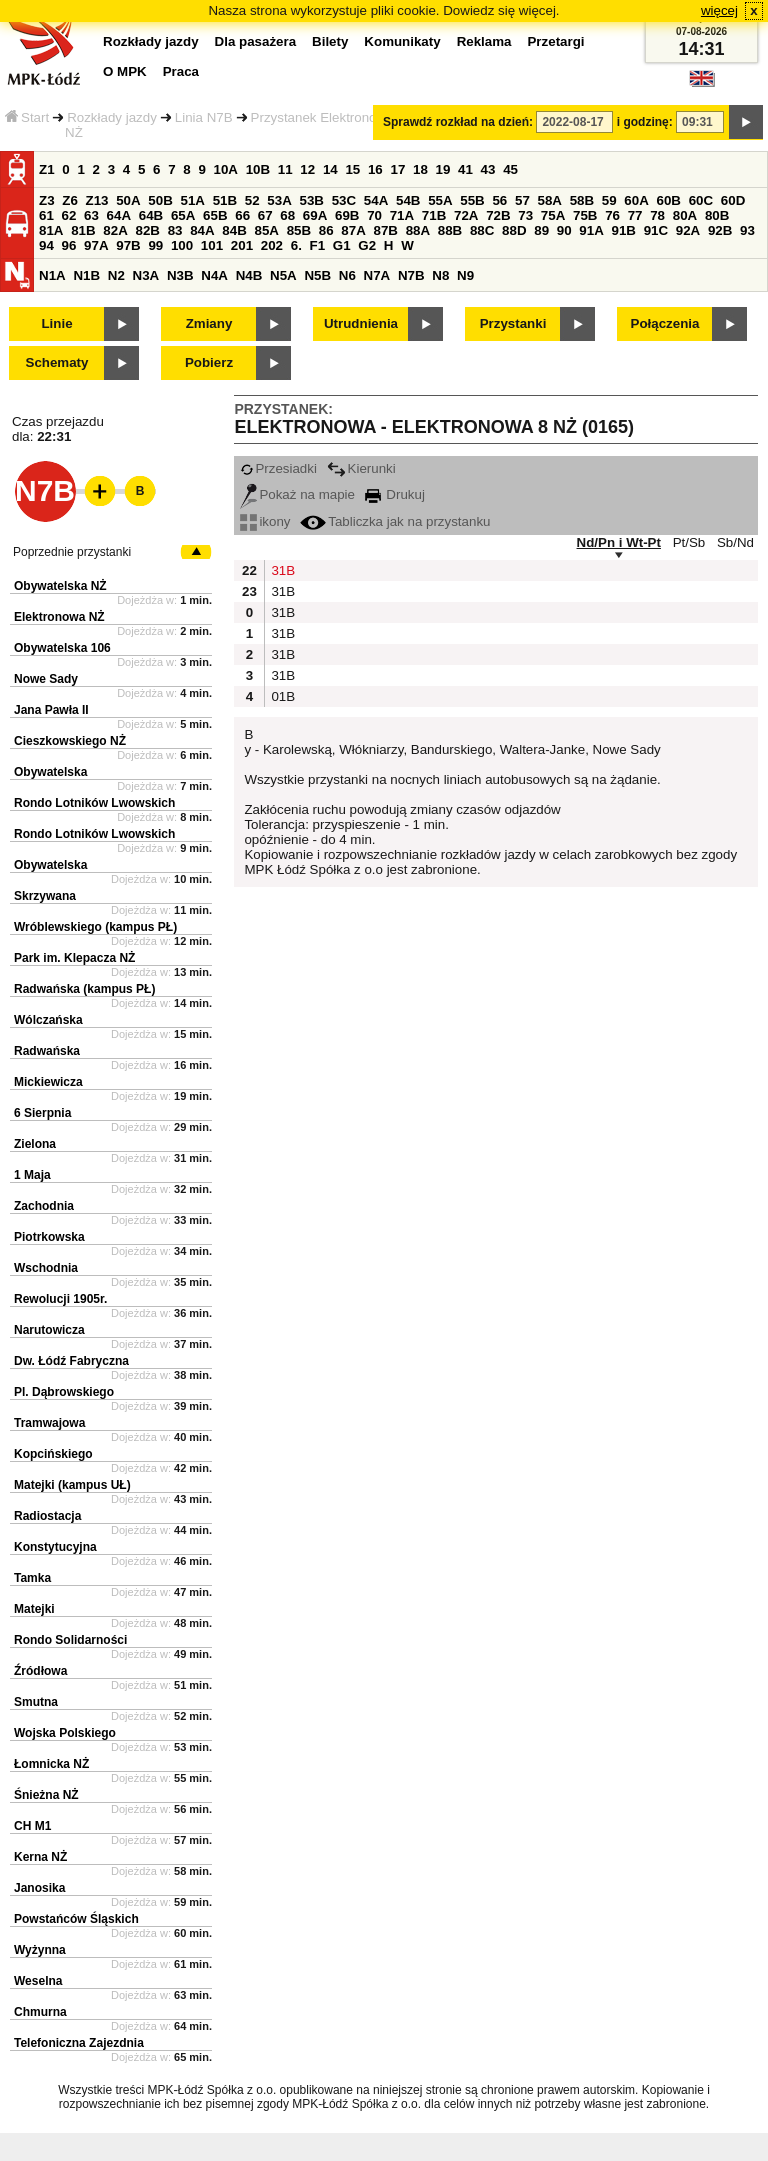  I want to click on N5B, so click(317, 275).